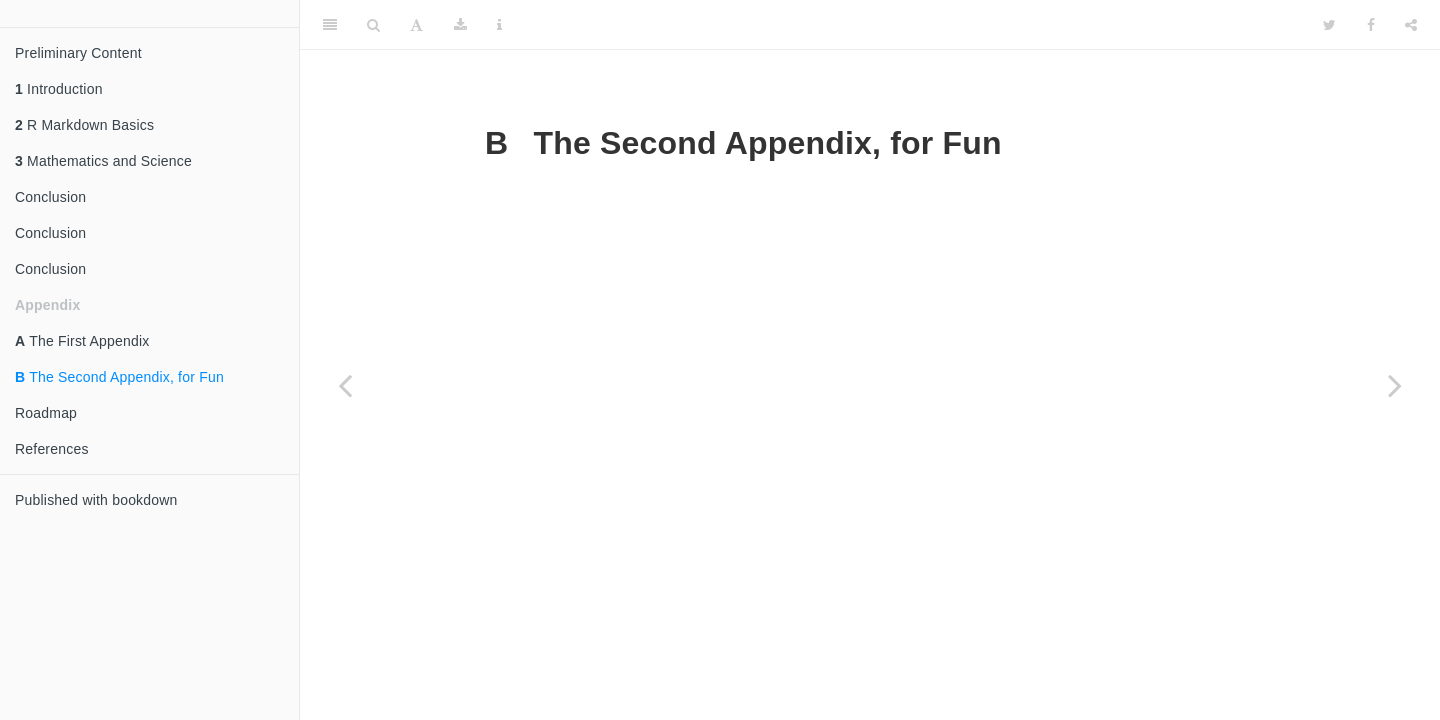  What do you see at coordinates (1411, 25) in the screenshot?
I see `[Share]` at bounding box center [1411, 25].